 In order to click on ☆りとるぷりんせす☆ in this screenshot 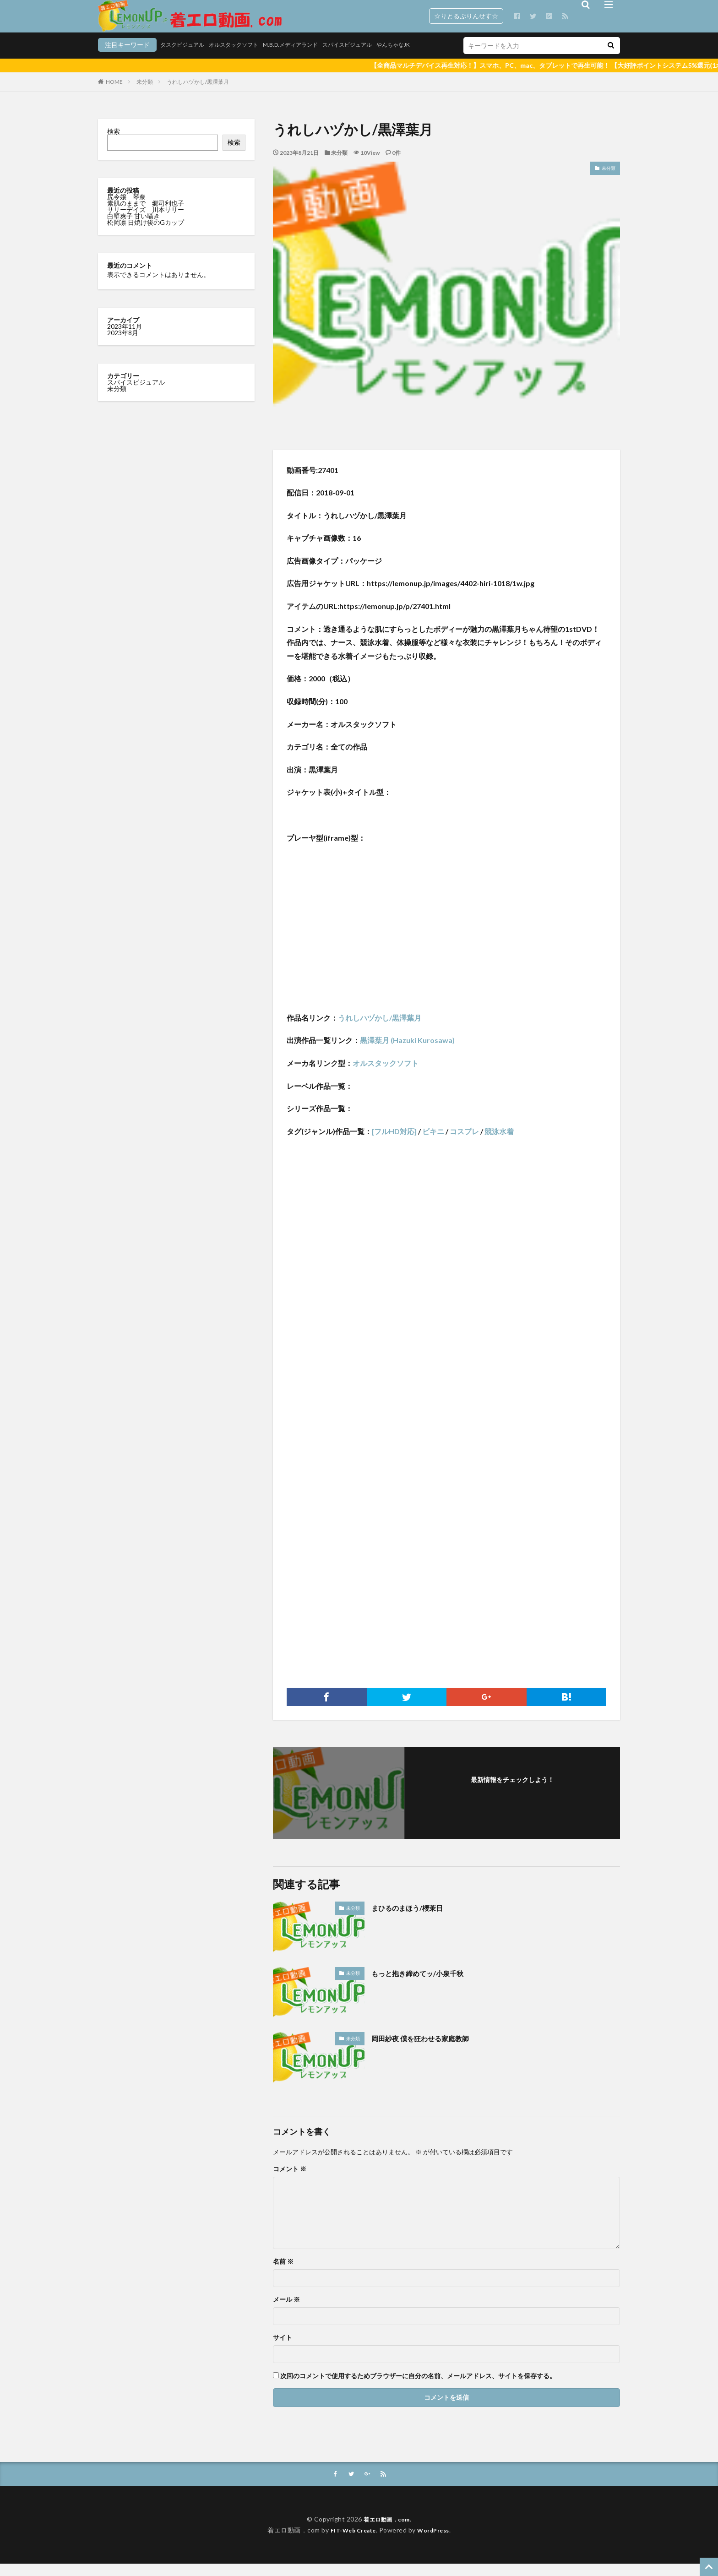, I will do `click(466, 16)`.